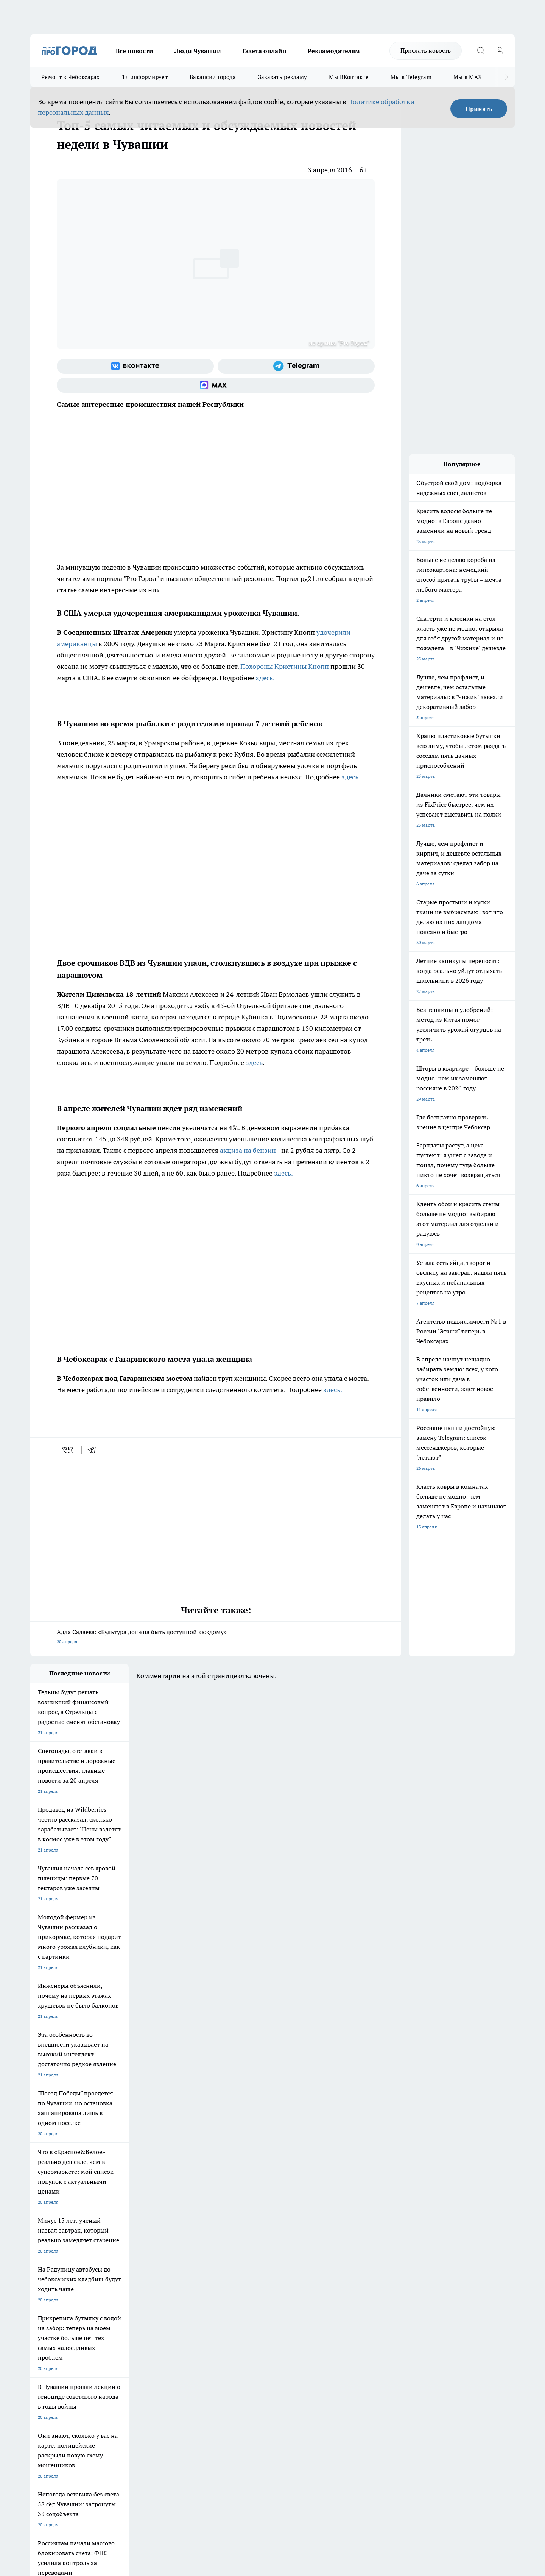 The height and width of the screenshot is (2576, 545). What do you see at coordinates (132, 2326) in the screenshot?
I see `О нас` at bounding box center [132, 2326].